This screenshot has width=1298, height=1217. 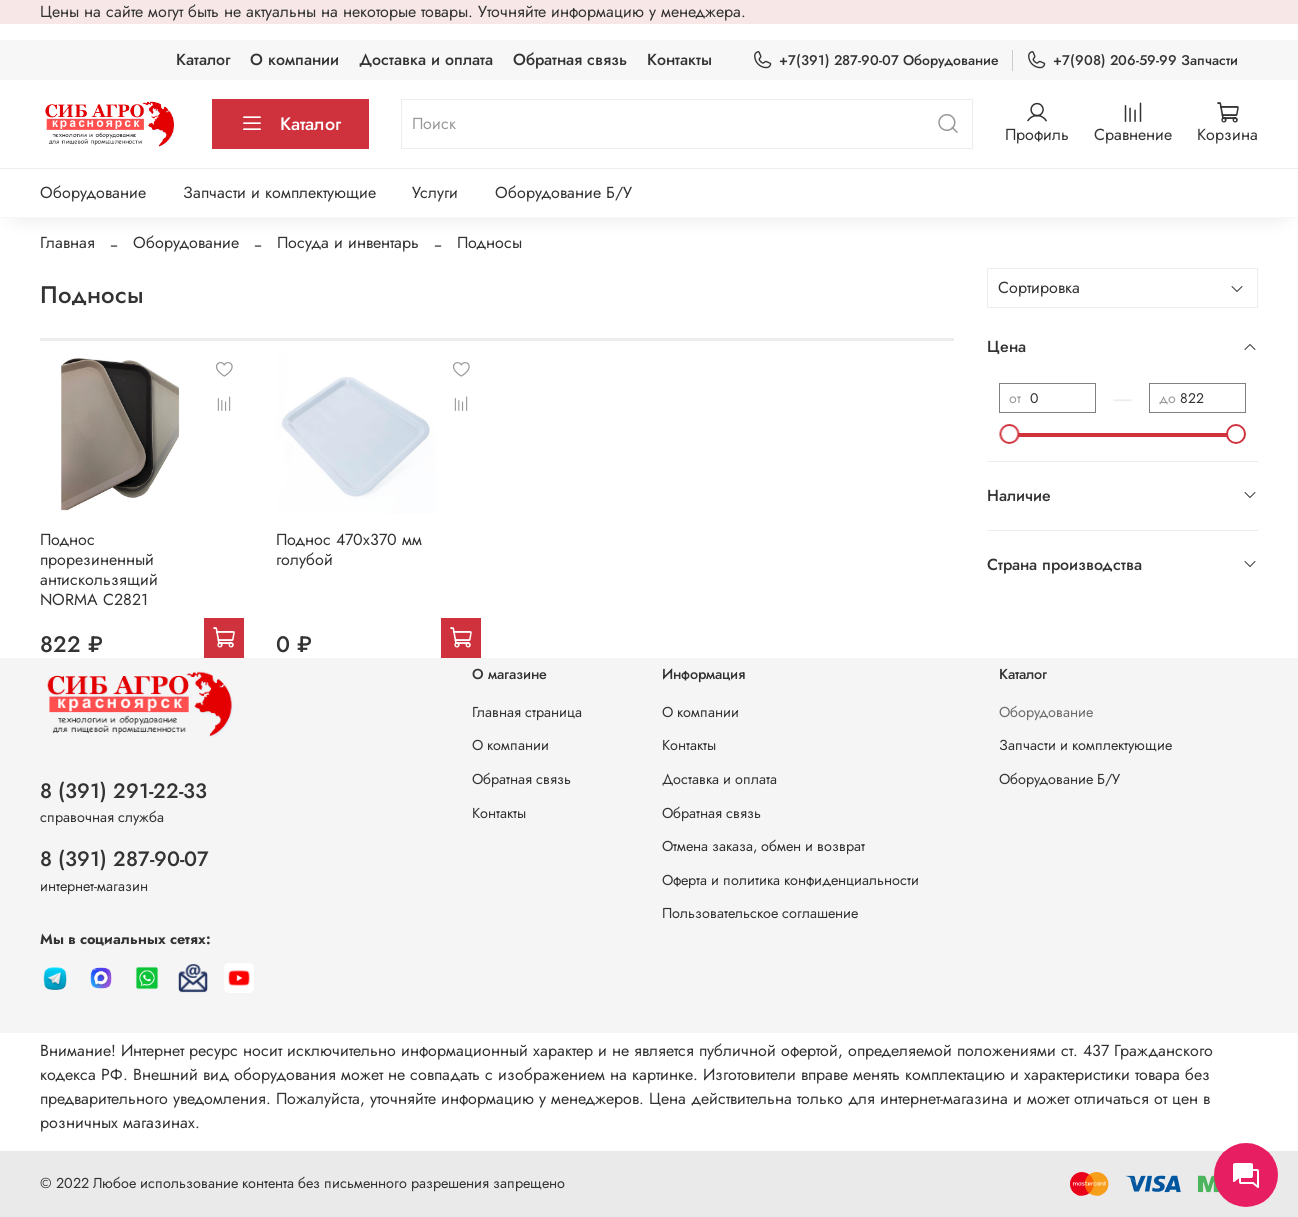 I want to click on Поднос 470х370 мм голубой, so click(x=349, y=549).